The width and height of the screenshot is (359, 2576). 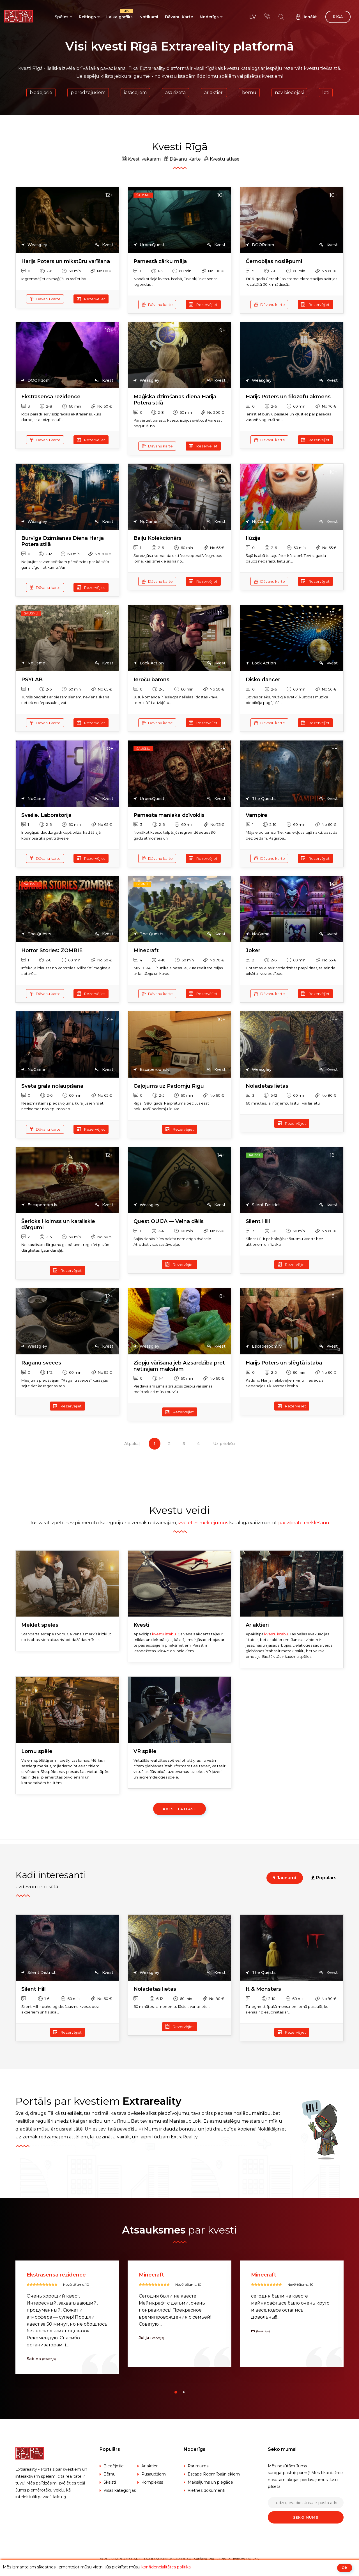 What do you see at coordinates (152, 2482) in the screenshot?
I see `Komplekss` at bounding box center [152, 2482].